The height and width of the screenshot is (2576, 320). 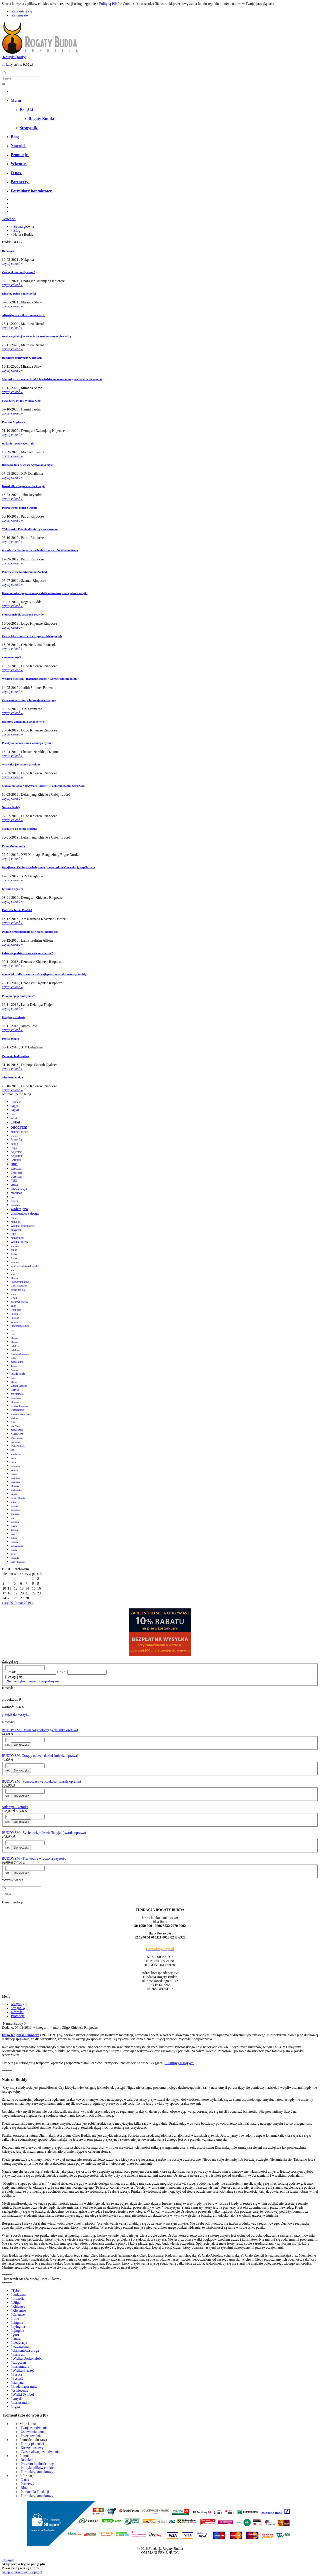 I want to click on Mipham, so click(x=15, y=1402).